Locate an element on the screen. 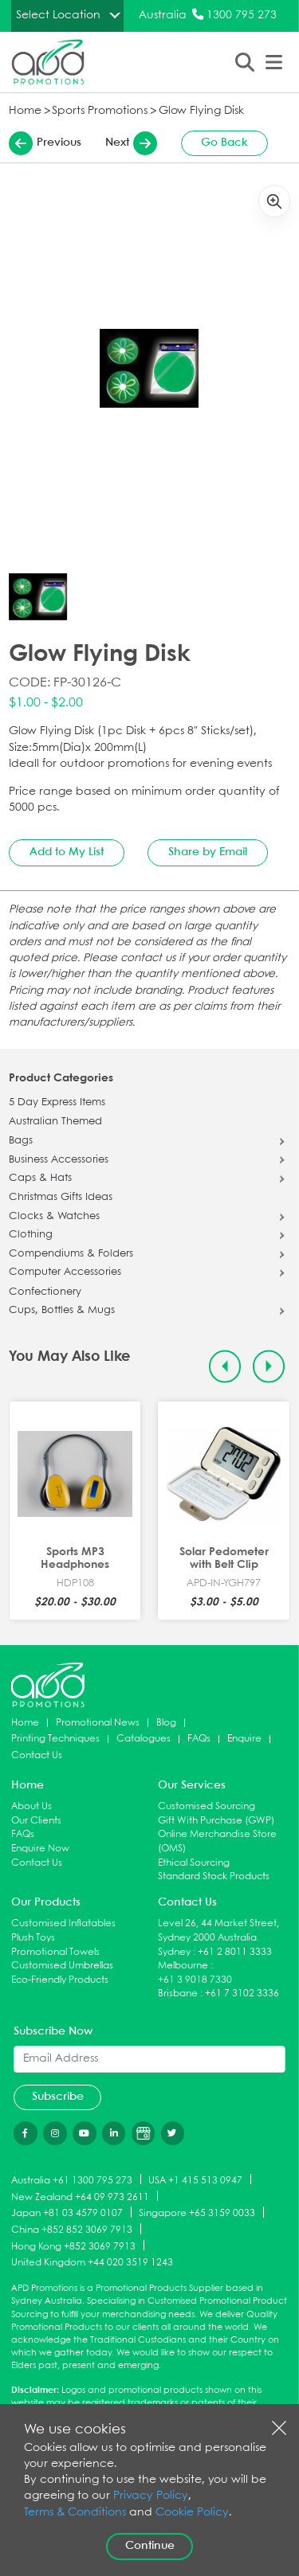  New Zealand +64 09 973 2611 is located at coordinates (80, 2196).